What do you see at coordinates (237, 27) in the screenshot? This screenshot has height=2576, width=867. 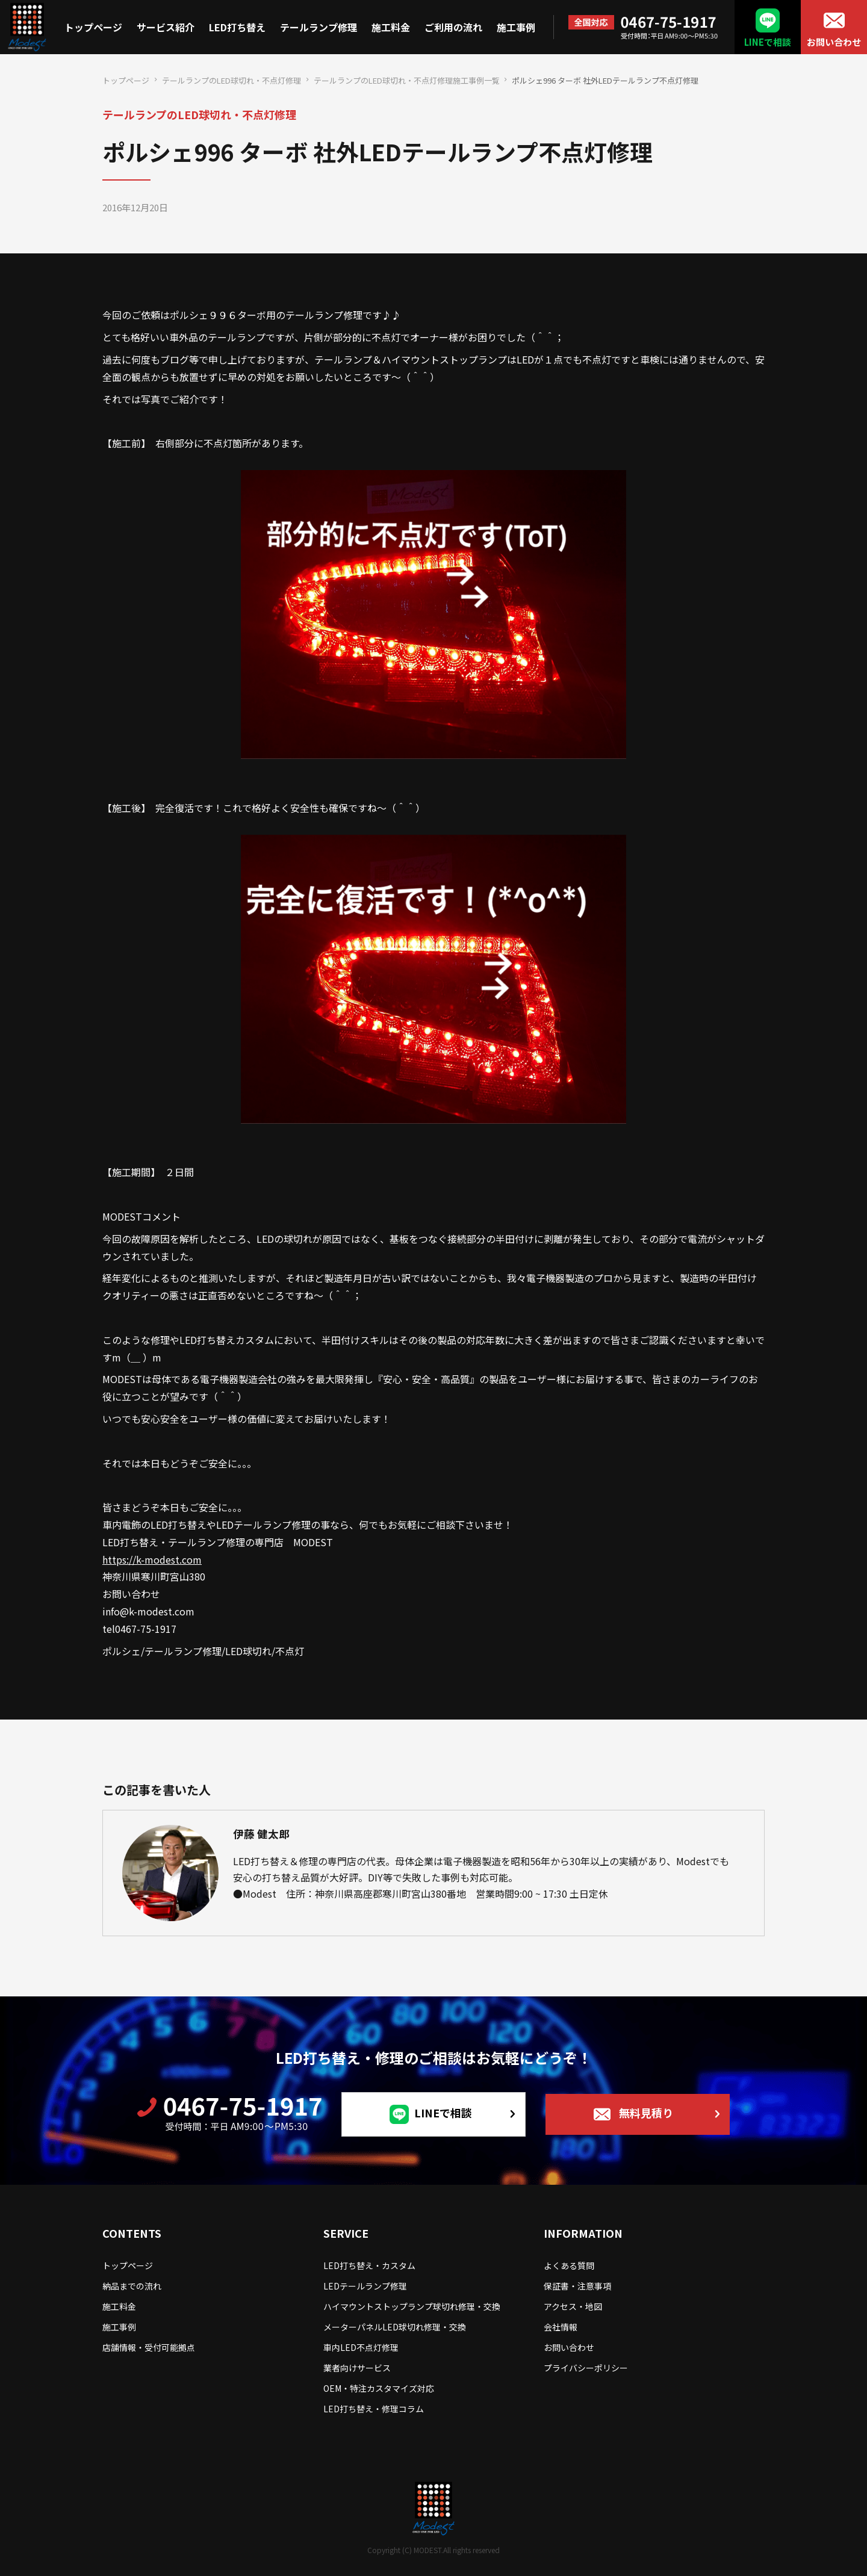 I see `LED打ち替え` at bounding box center [237, 27].